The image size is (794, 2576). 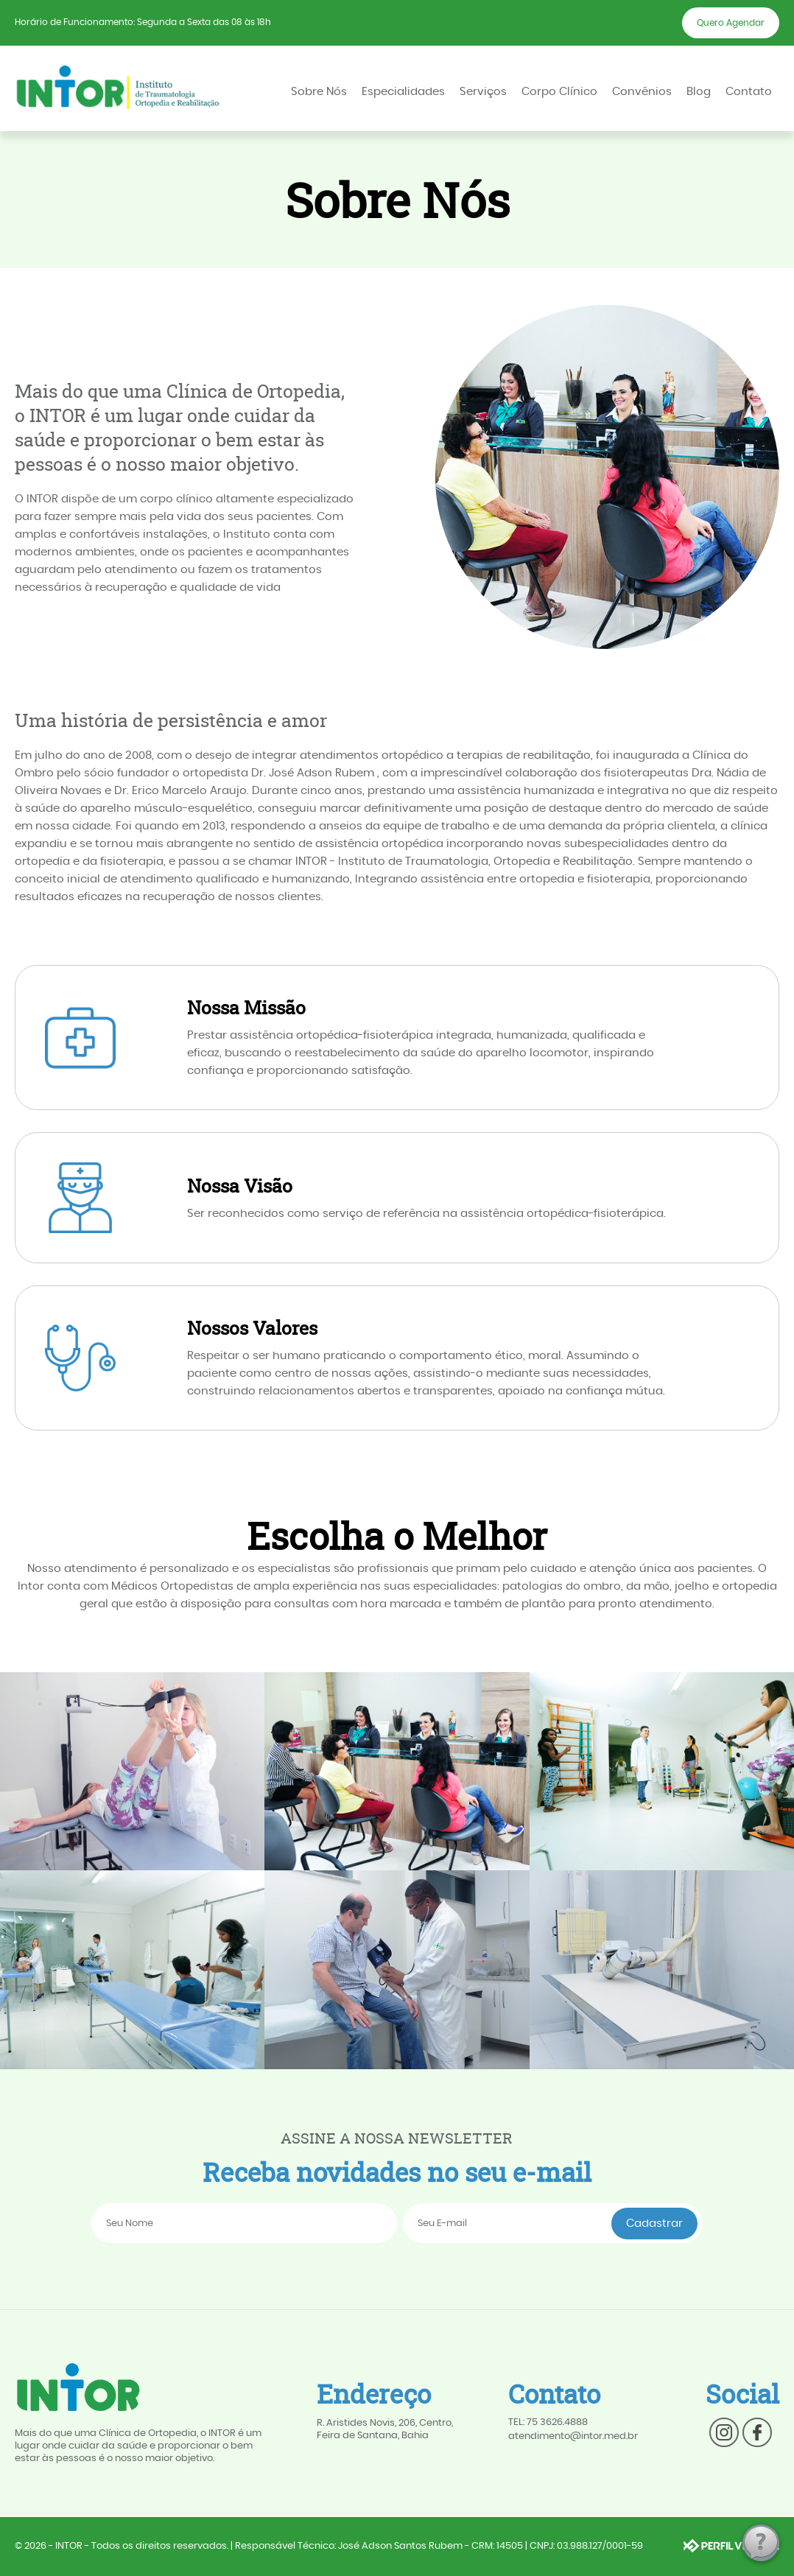 What do you see at coordinates (548, 2422) in the screenshot?
I see `TEL: 75 3626.4888` at bounding box center [548, 2422].